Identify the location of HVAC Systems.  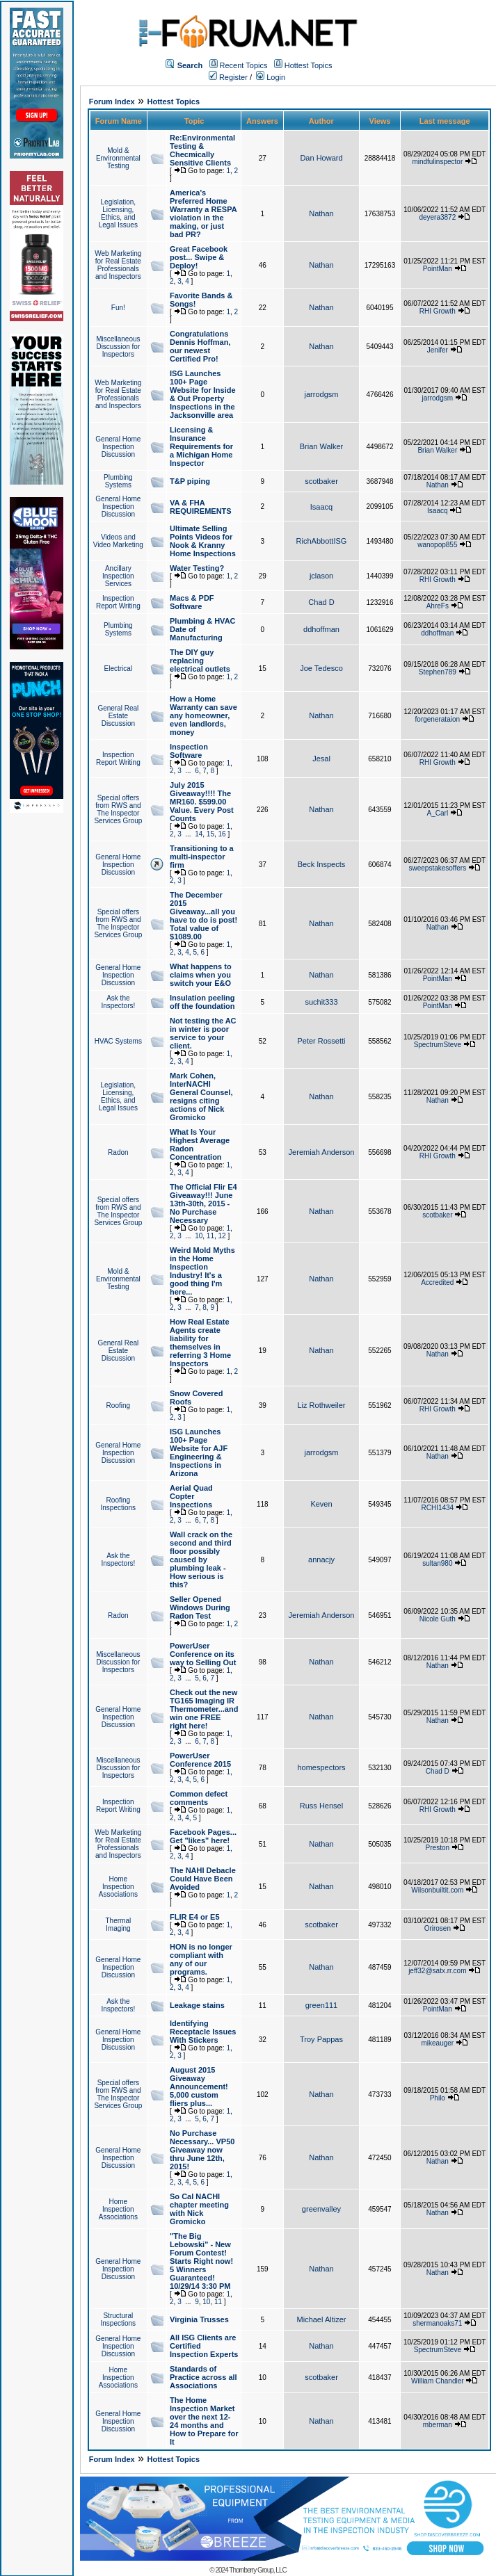
(118, 1041).